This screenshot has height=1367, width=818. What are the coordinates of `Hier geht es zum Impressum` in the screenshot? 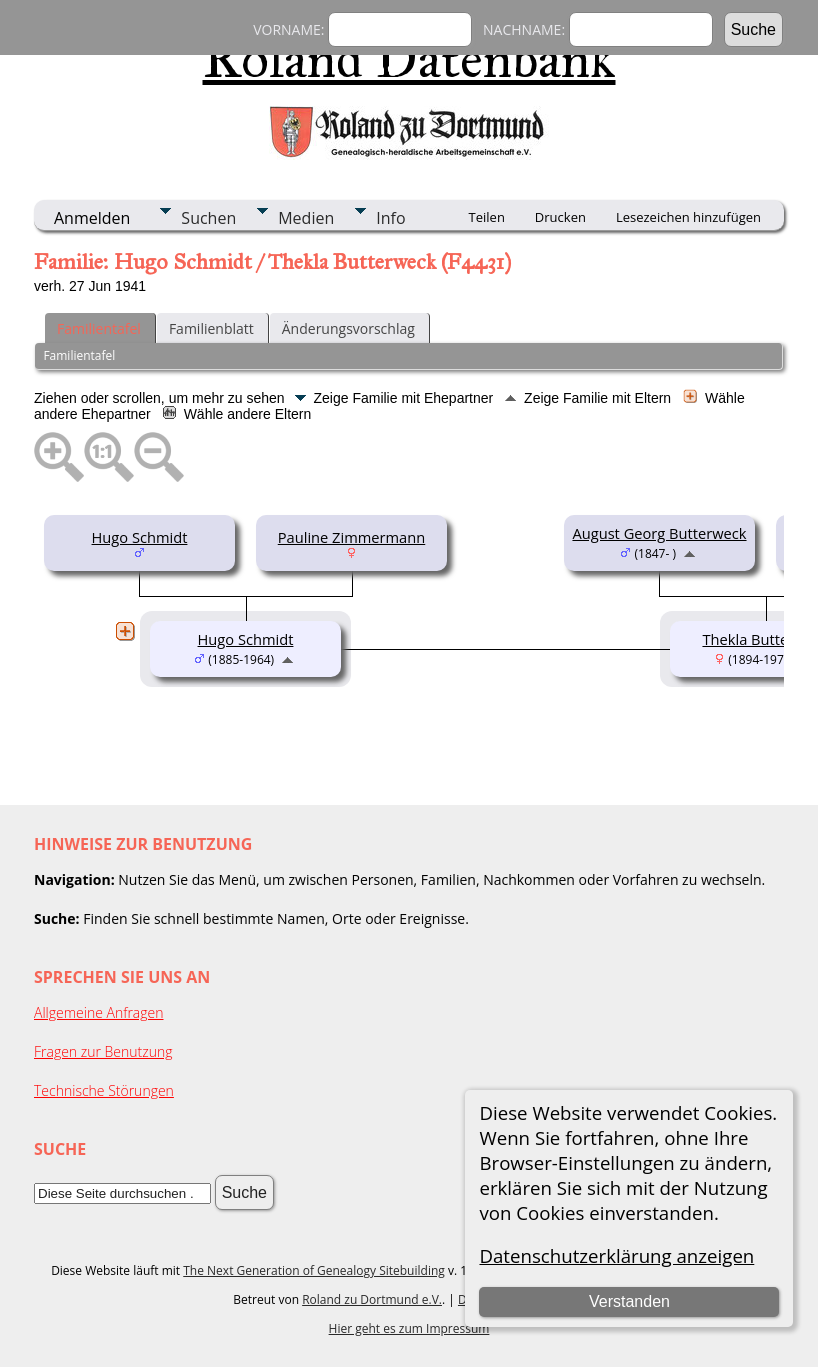 It's located at (409, 1328).